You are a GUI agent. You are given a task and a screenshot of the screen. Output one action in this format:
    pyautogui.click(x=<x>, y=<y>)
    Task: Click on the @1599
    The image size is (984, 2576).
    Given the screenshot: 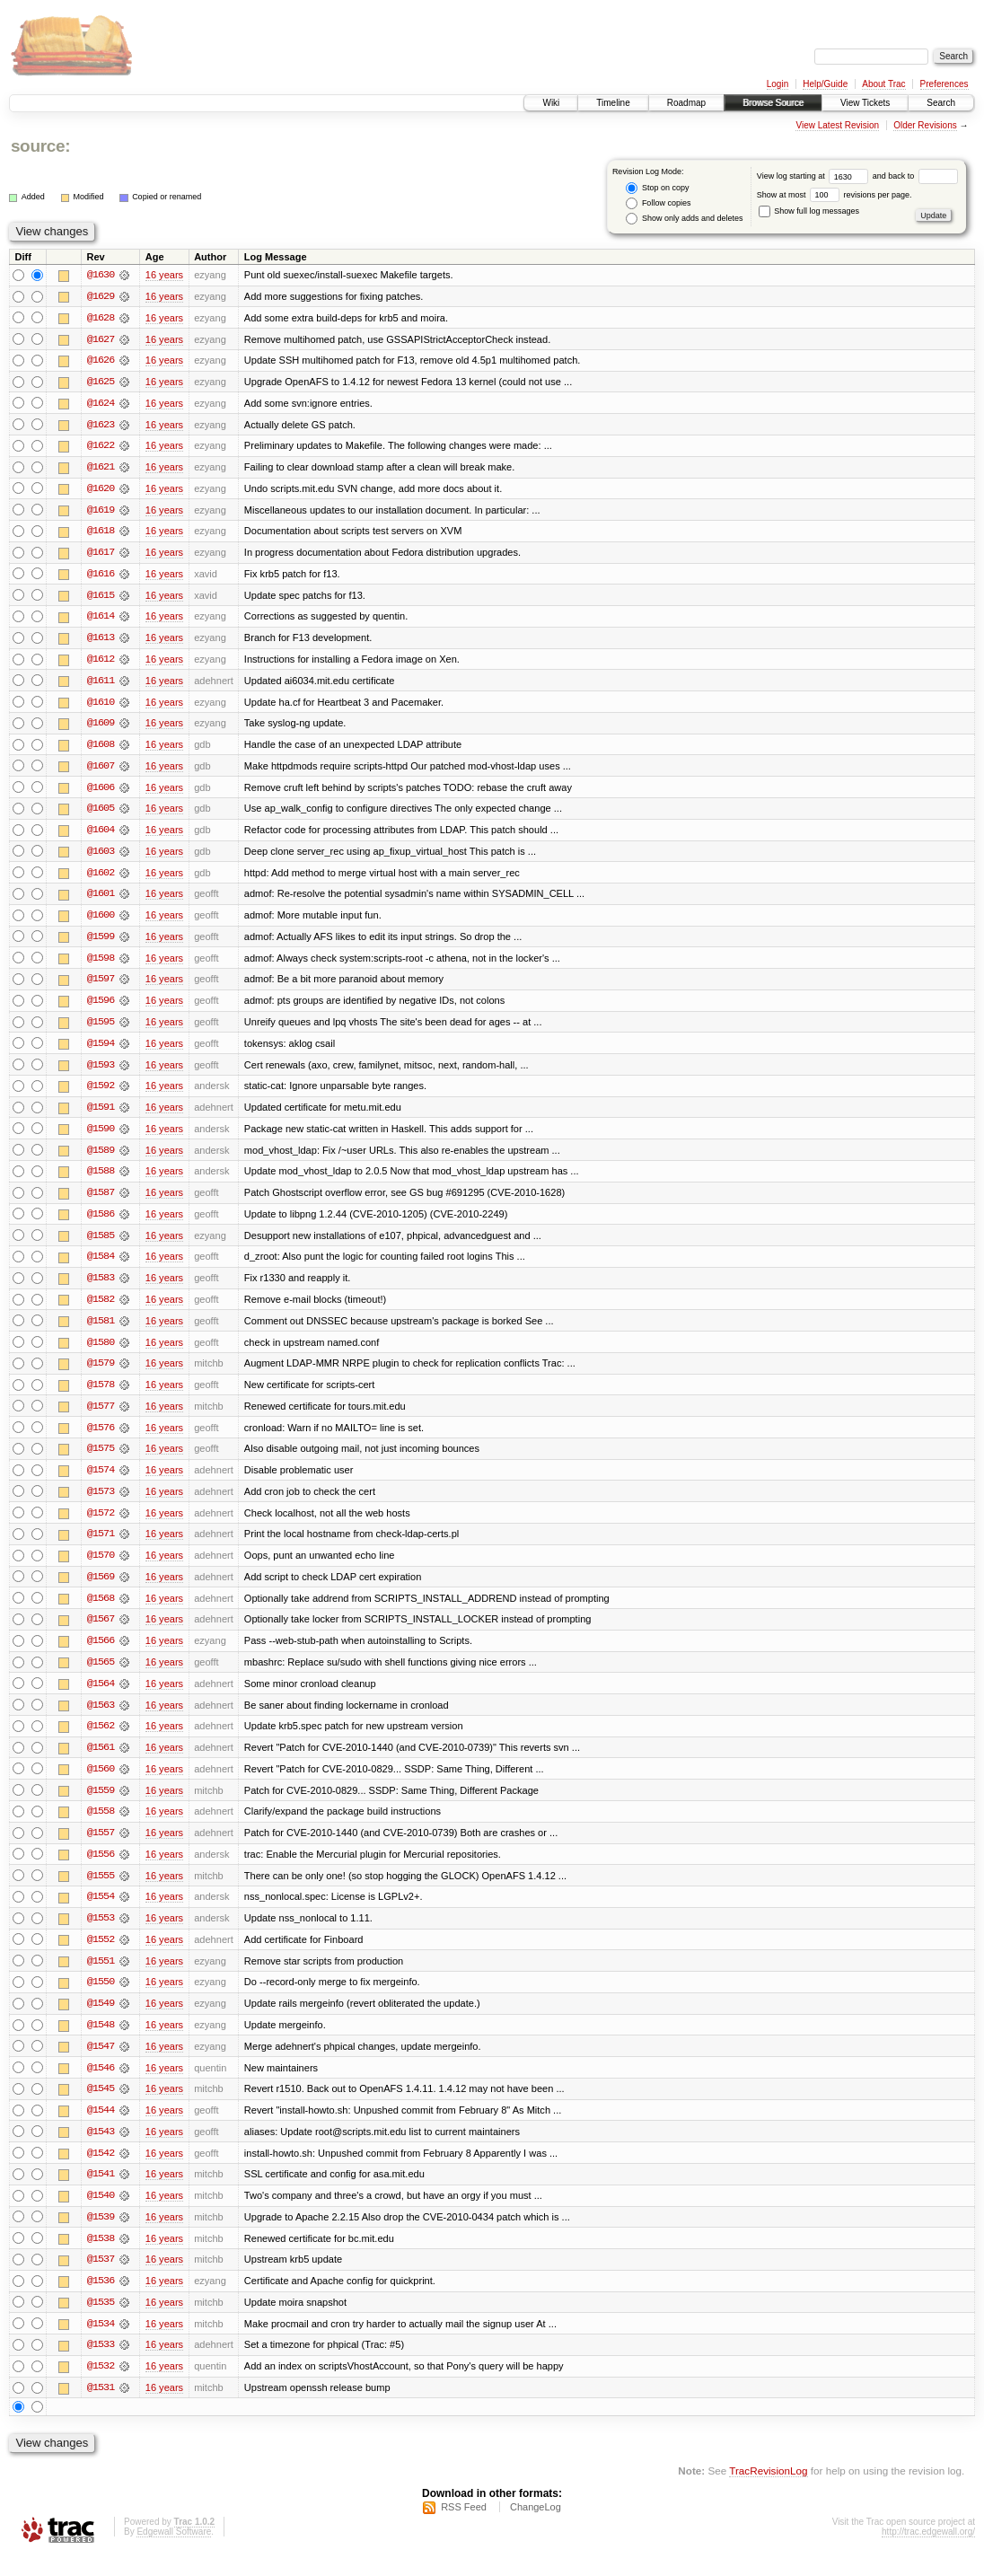 What is the action you would take?
    pyautogui.click(x=100, y=943)
    